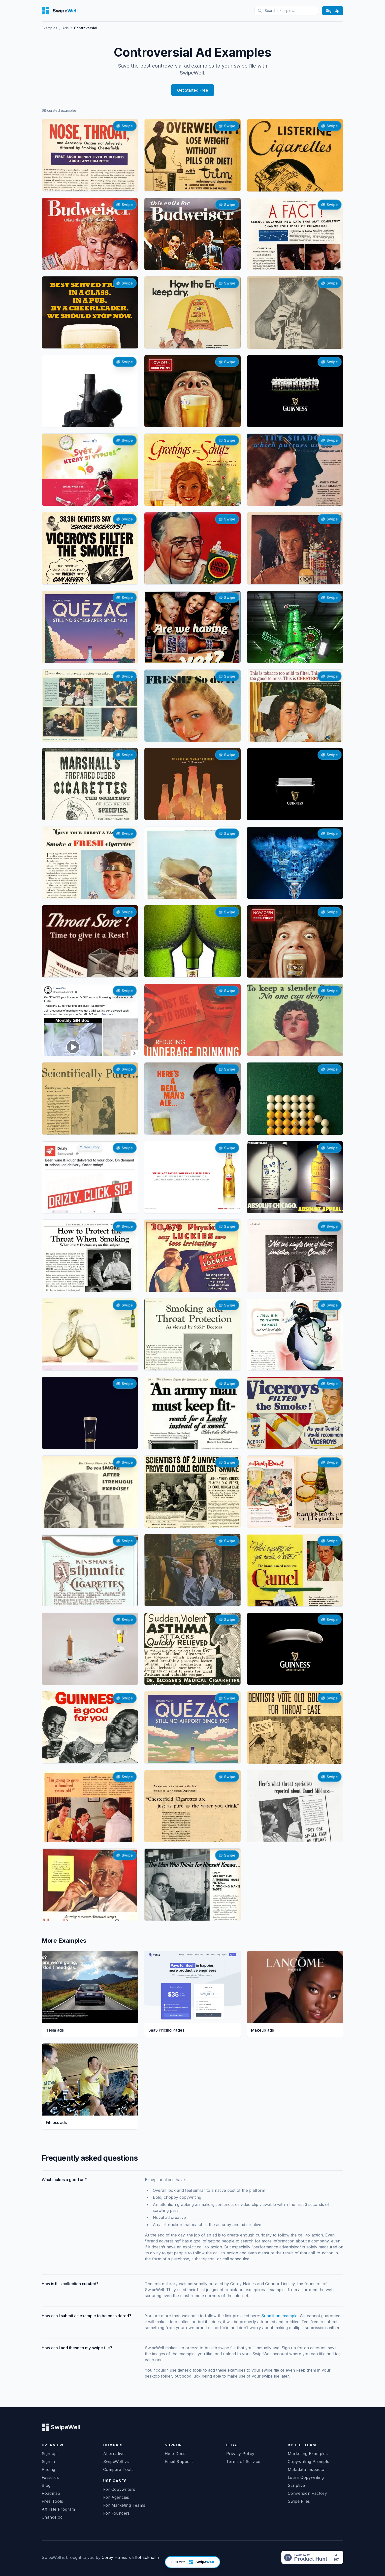 The width and height of the screenshot is (385, 2576). What do you see at coordinates (192, 90) in the screenshot?
I see `Get Started Free` at bounding box center [192, 90].